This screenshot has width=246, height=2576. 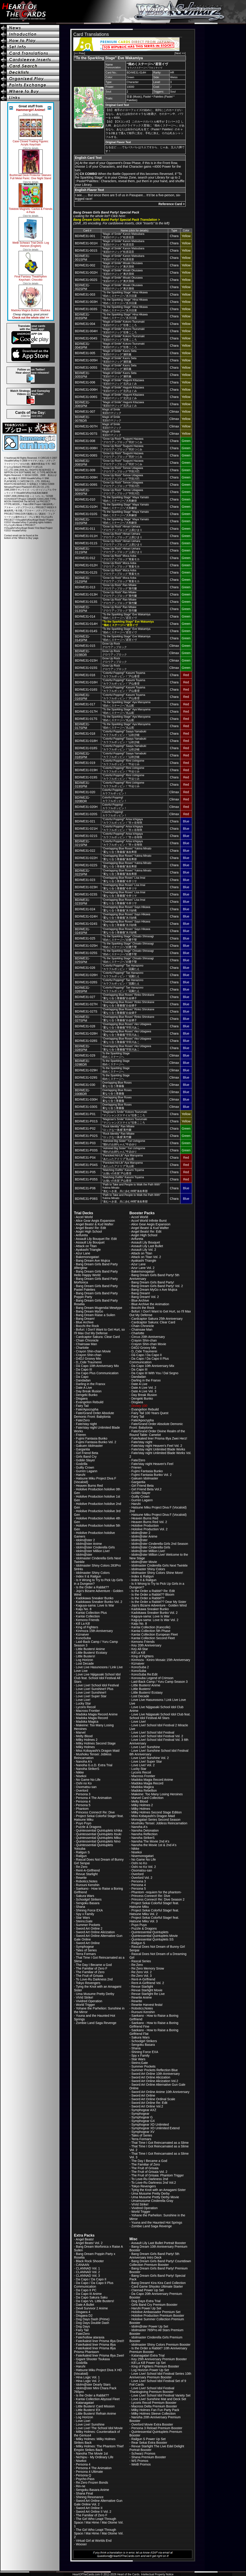 I want to click on CANAAN, so click(x=82, y=2265).